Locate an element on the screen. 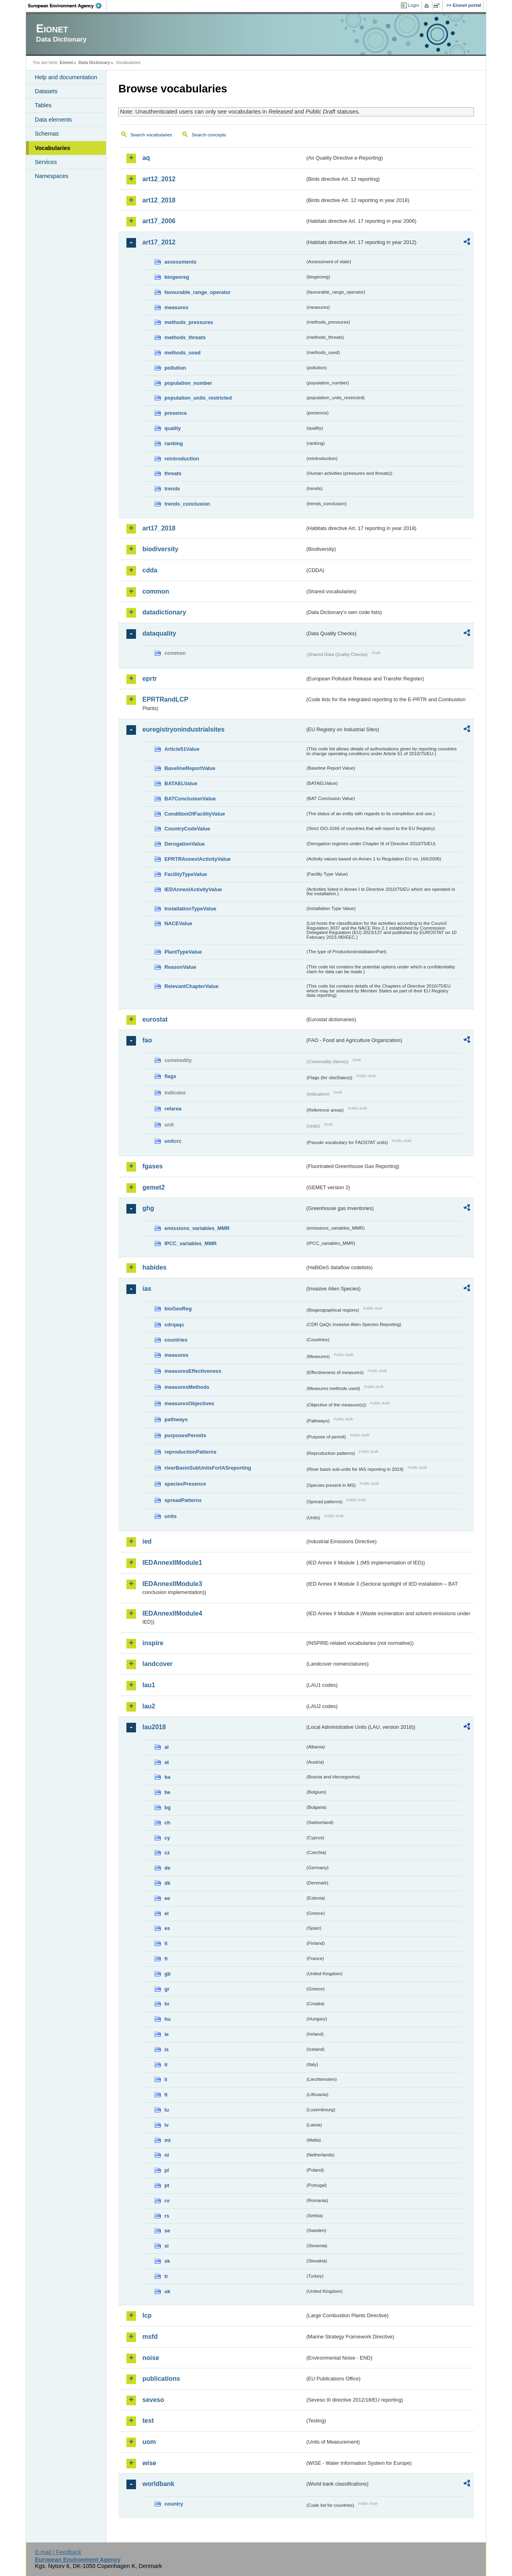 The width and height of the screenshot is (512, 2576). de is located at coordinates (167, 1868).